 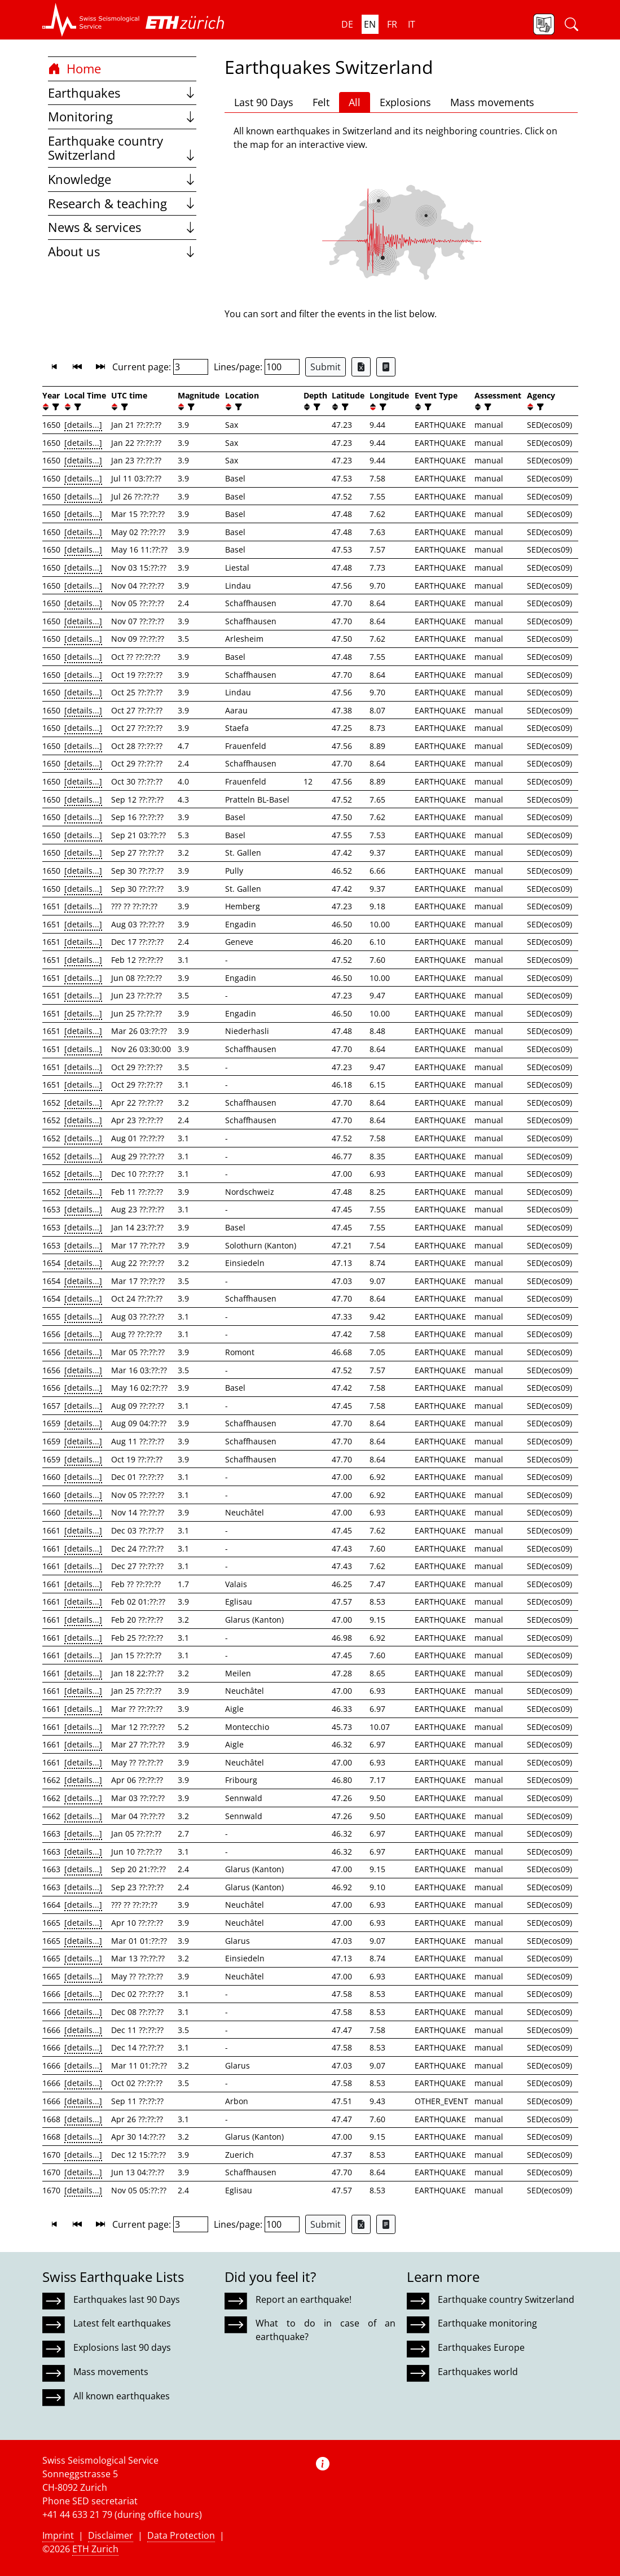 I want to click on [filter], so click(x=54, y=407).